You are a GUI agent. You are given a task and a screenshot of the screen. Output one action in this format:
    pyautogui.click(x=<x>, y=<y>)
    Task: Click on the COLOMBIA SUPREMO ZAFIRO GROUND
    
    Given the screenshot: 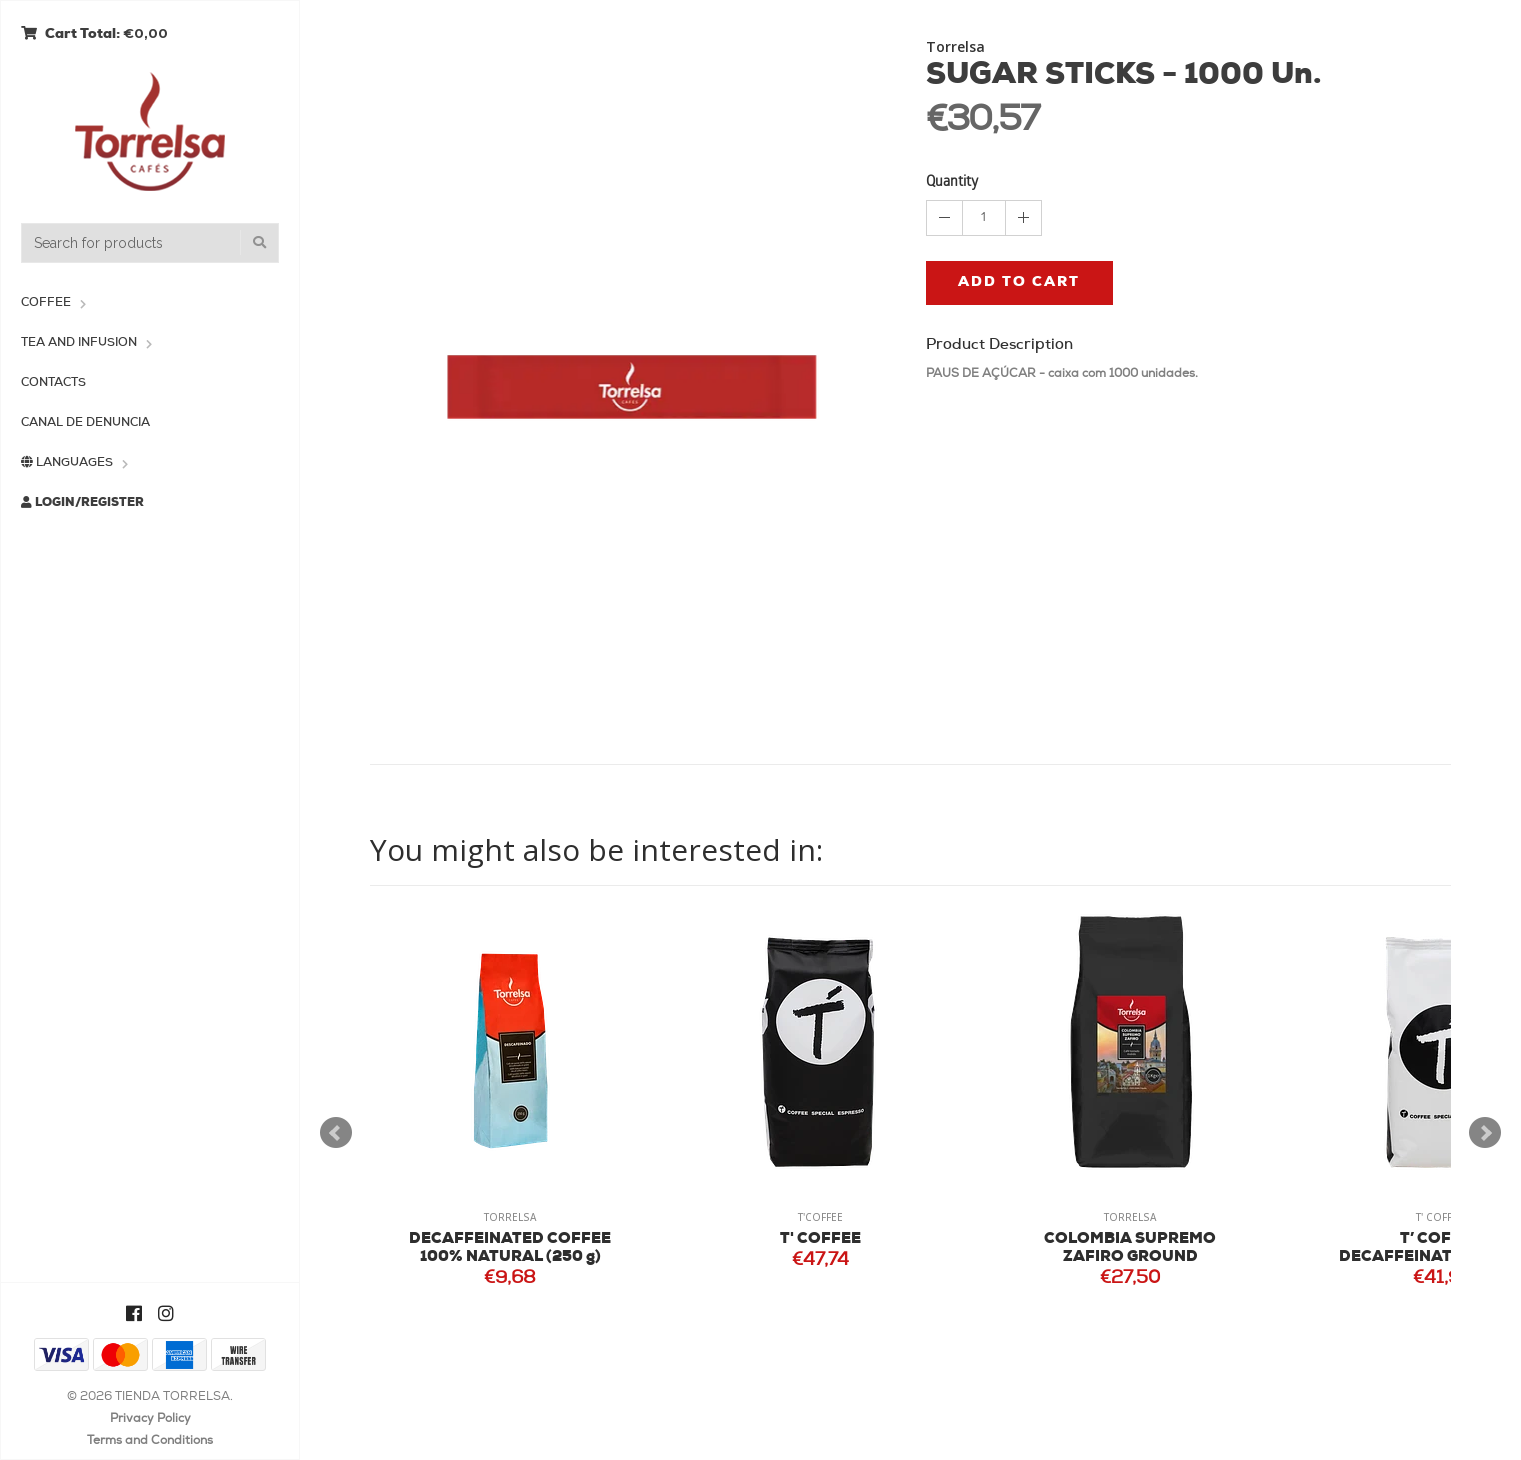 What is the action you would take?
    pyautogui.click(x=1130, y=1248)
    